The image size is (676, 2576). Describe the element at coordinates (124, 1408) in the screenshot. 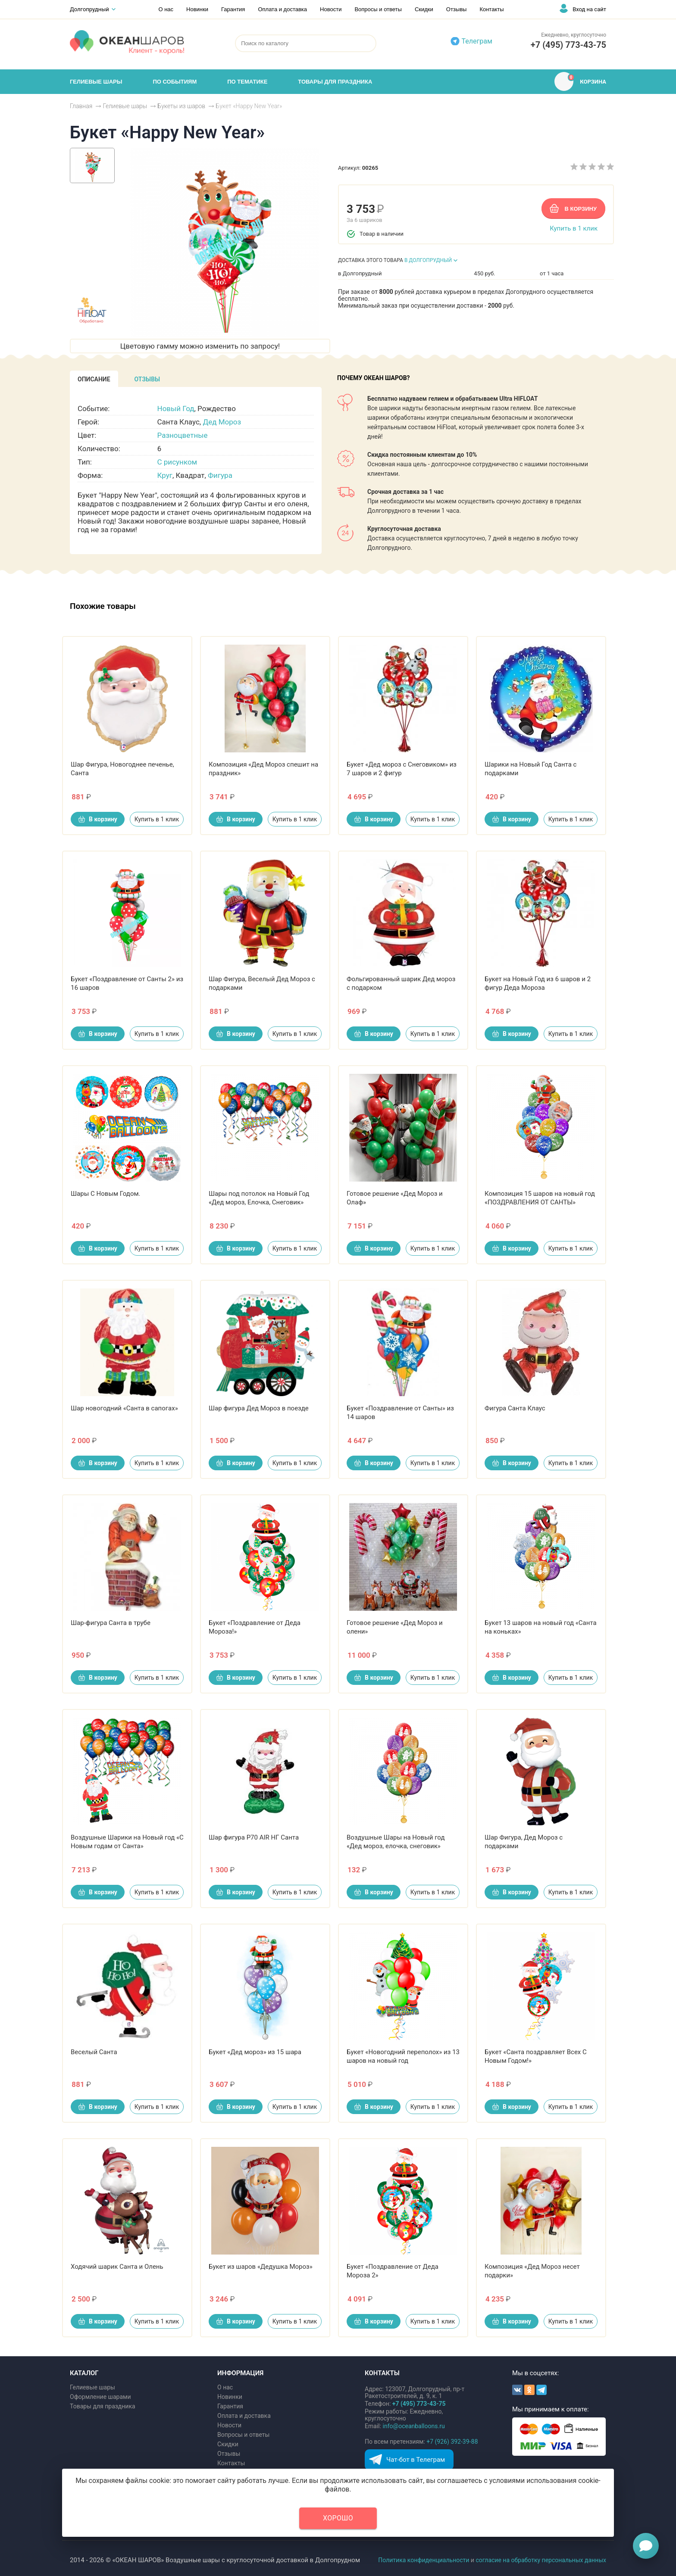

I see `Шар новогодний «Санта в сапогах»` at that location.